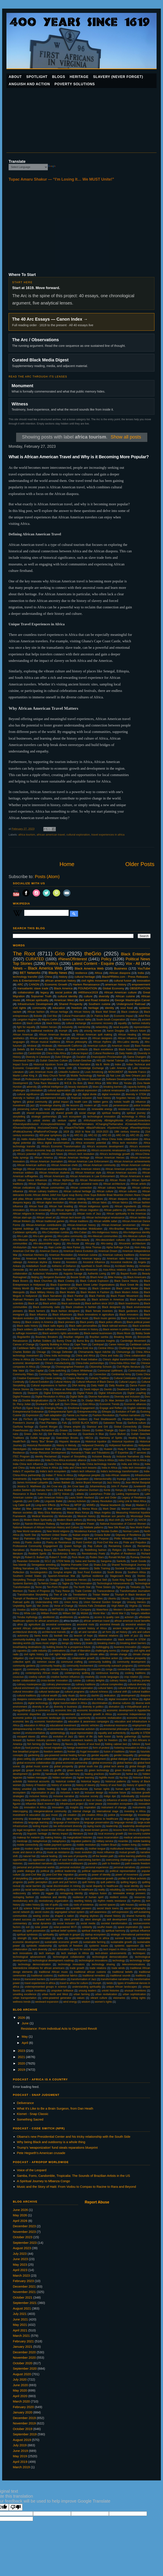 The image size is (163, 2576). Describe the element at coordinates (52, 1015) in the screenshot. I see `Civil War` at that location.